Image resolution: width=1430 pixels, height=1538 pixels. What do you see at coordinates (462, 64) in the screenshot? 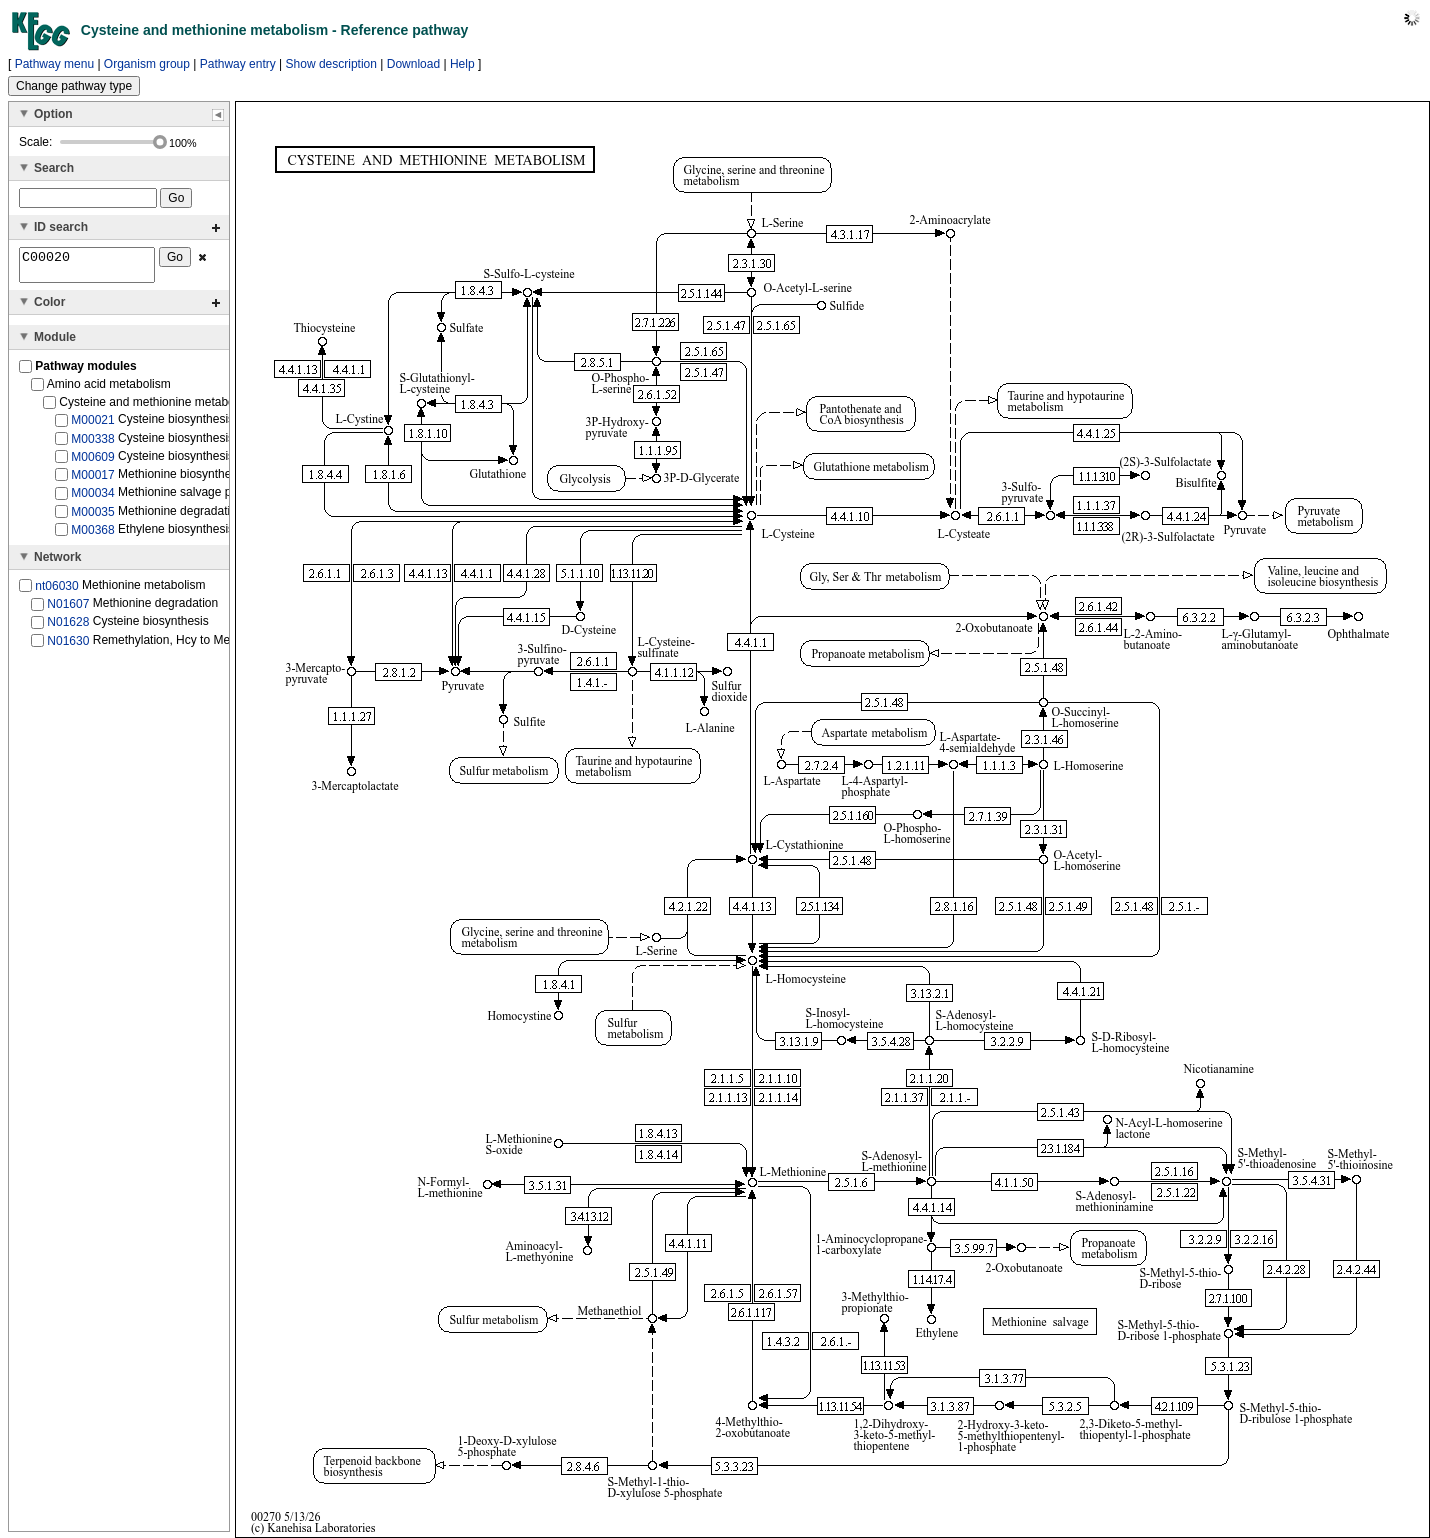
I see `Help` at bounding box center [462, 64].